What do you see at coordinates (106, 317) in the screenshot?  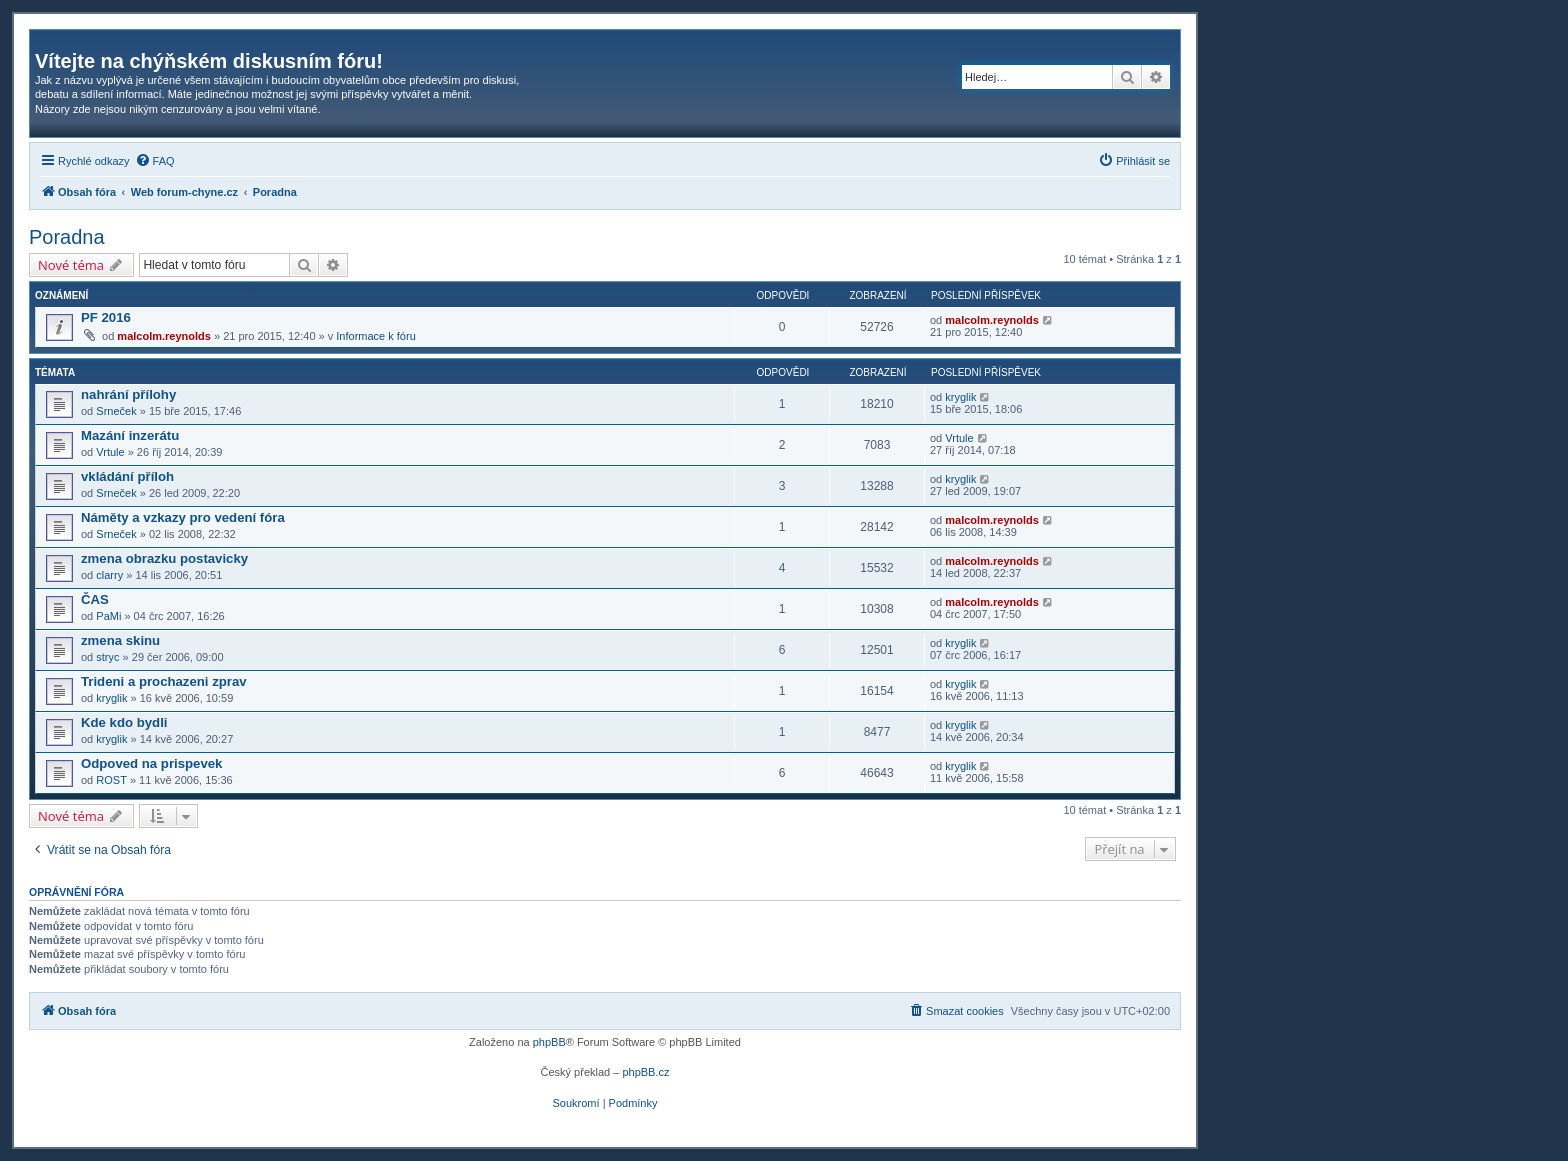 I see `PF 2016` at bounding box center [106, 317].